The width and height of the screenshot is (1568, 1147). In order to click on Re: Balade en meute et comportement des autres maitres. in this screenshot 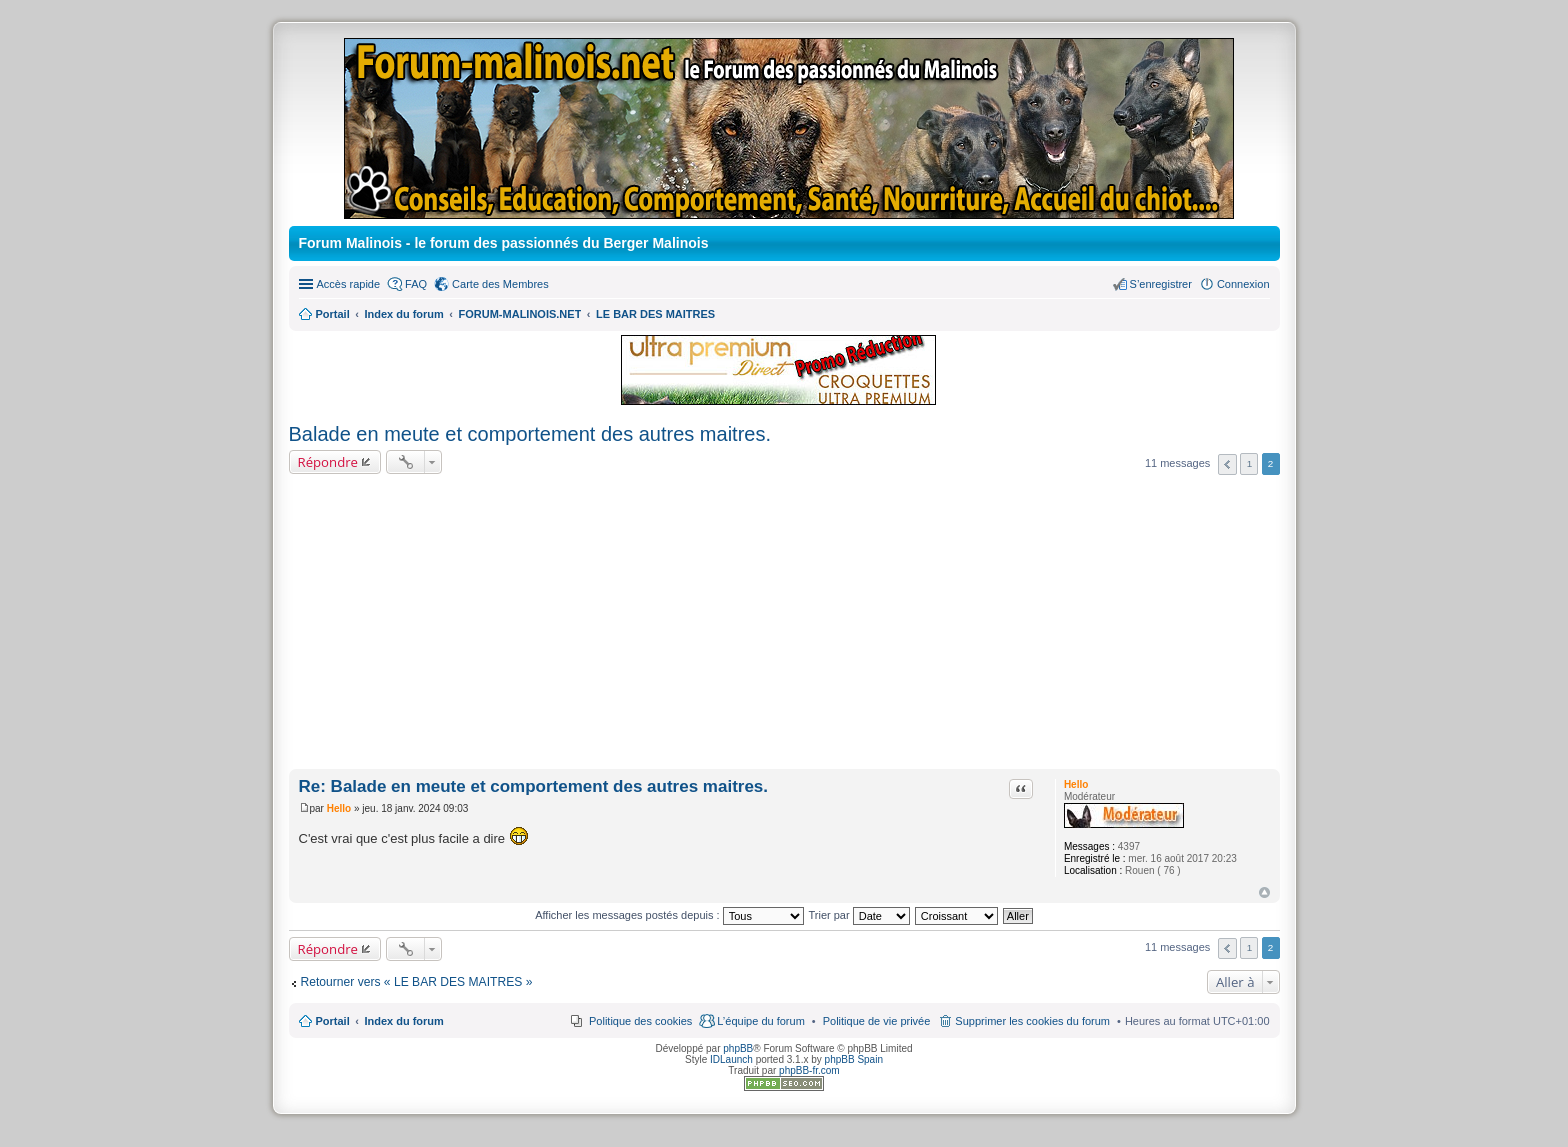, I will do `click(534, 786)`.